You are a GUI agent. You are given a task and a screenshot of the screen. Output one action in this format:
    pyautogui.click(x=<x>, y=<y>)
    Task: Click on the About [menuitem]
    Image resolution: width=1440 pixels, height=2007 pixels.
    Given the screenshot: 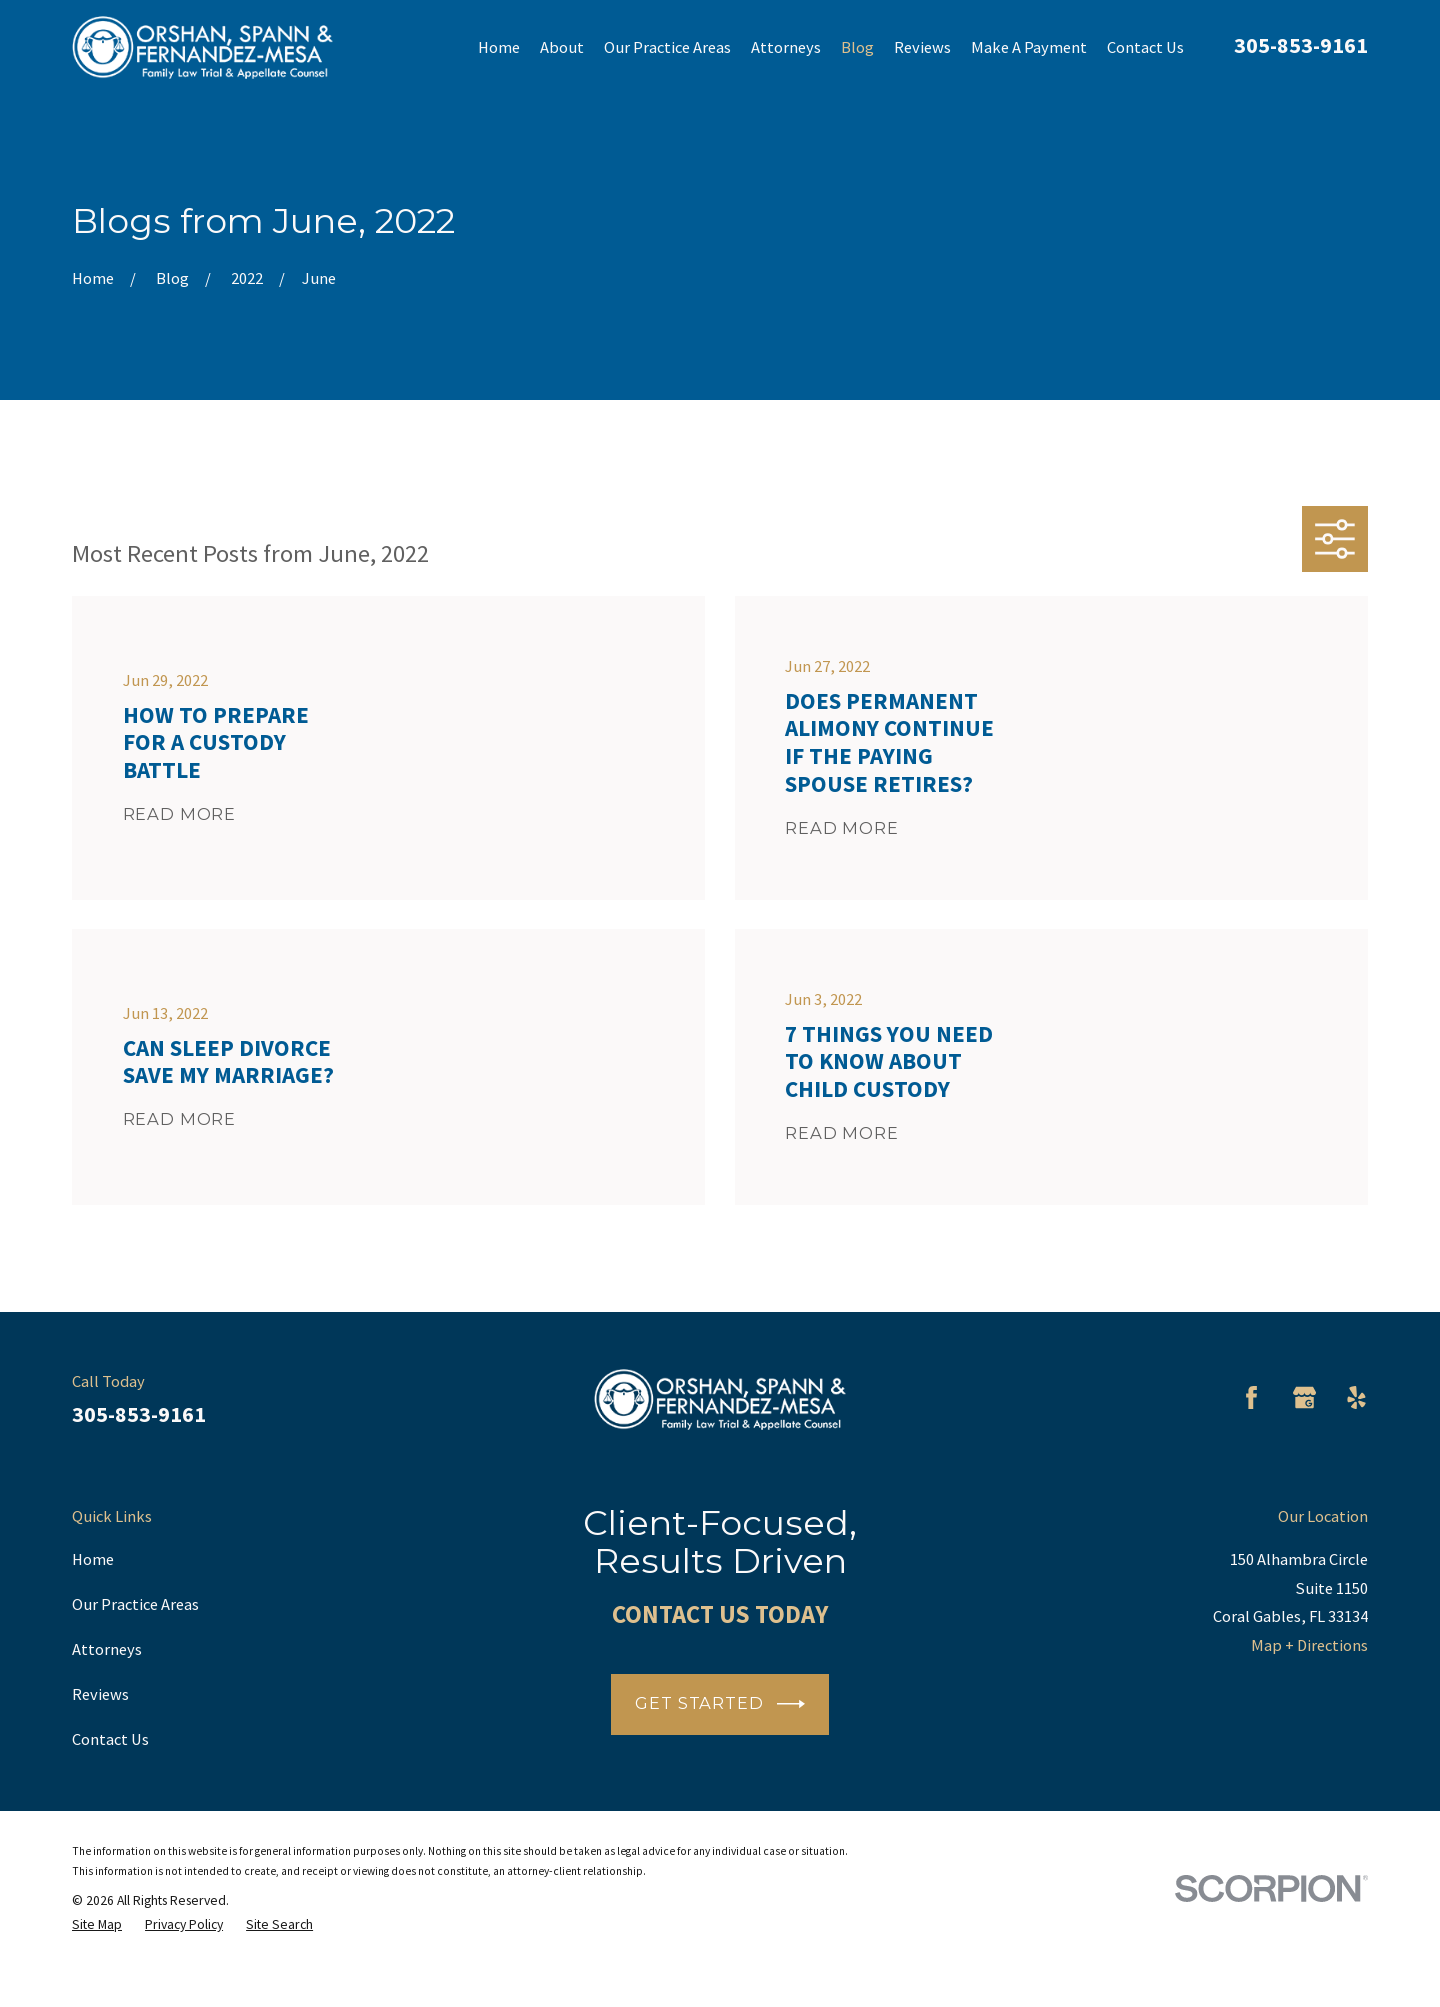 What is the action you would take?
    pyautogui.click(x=562, y=47)
    